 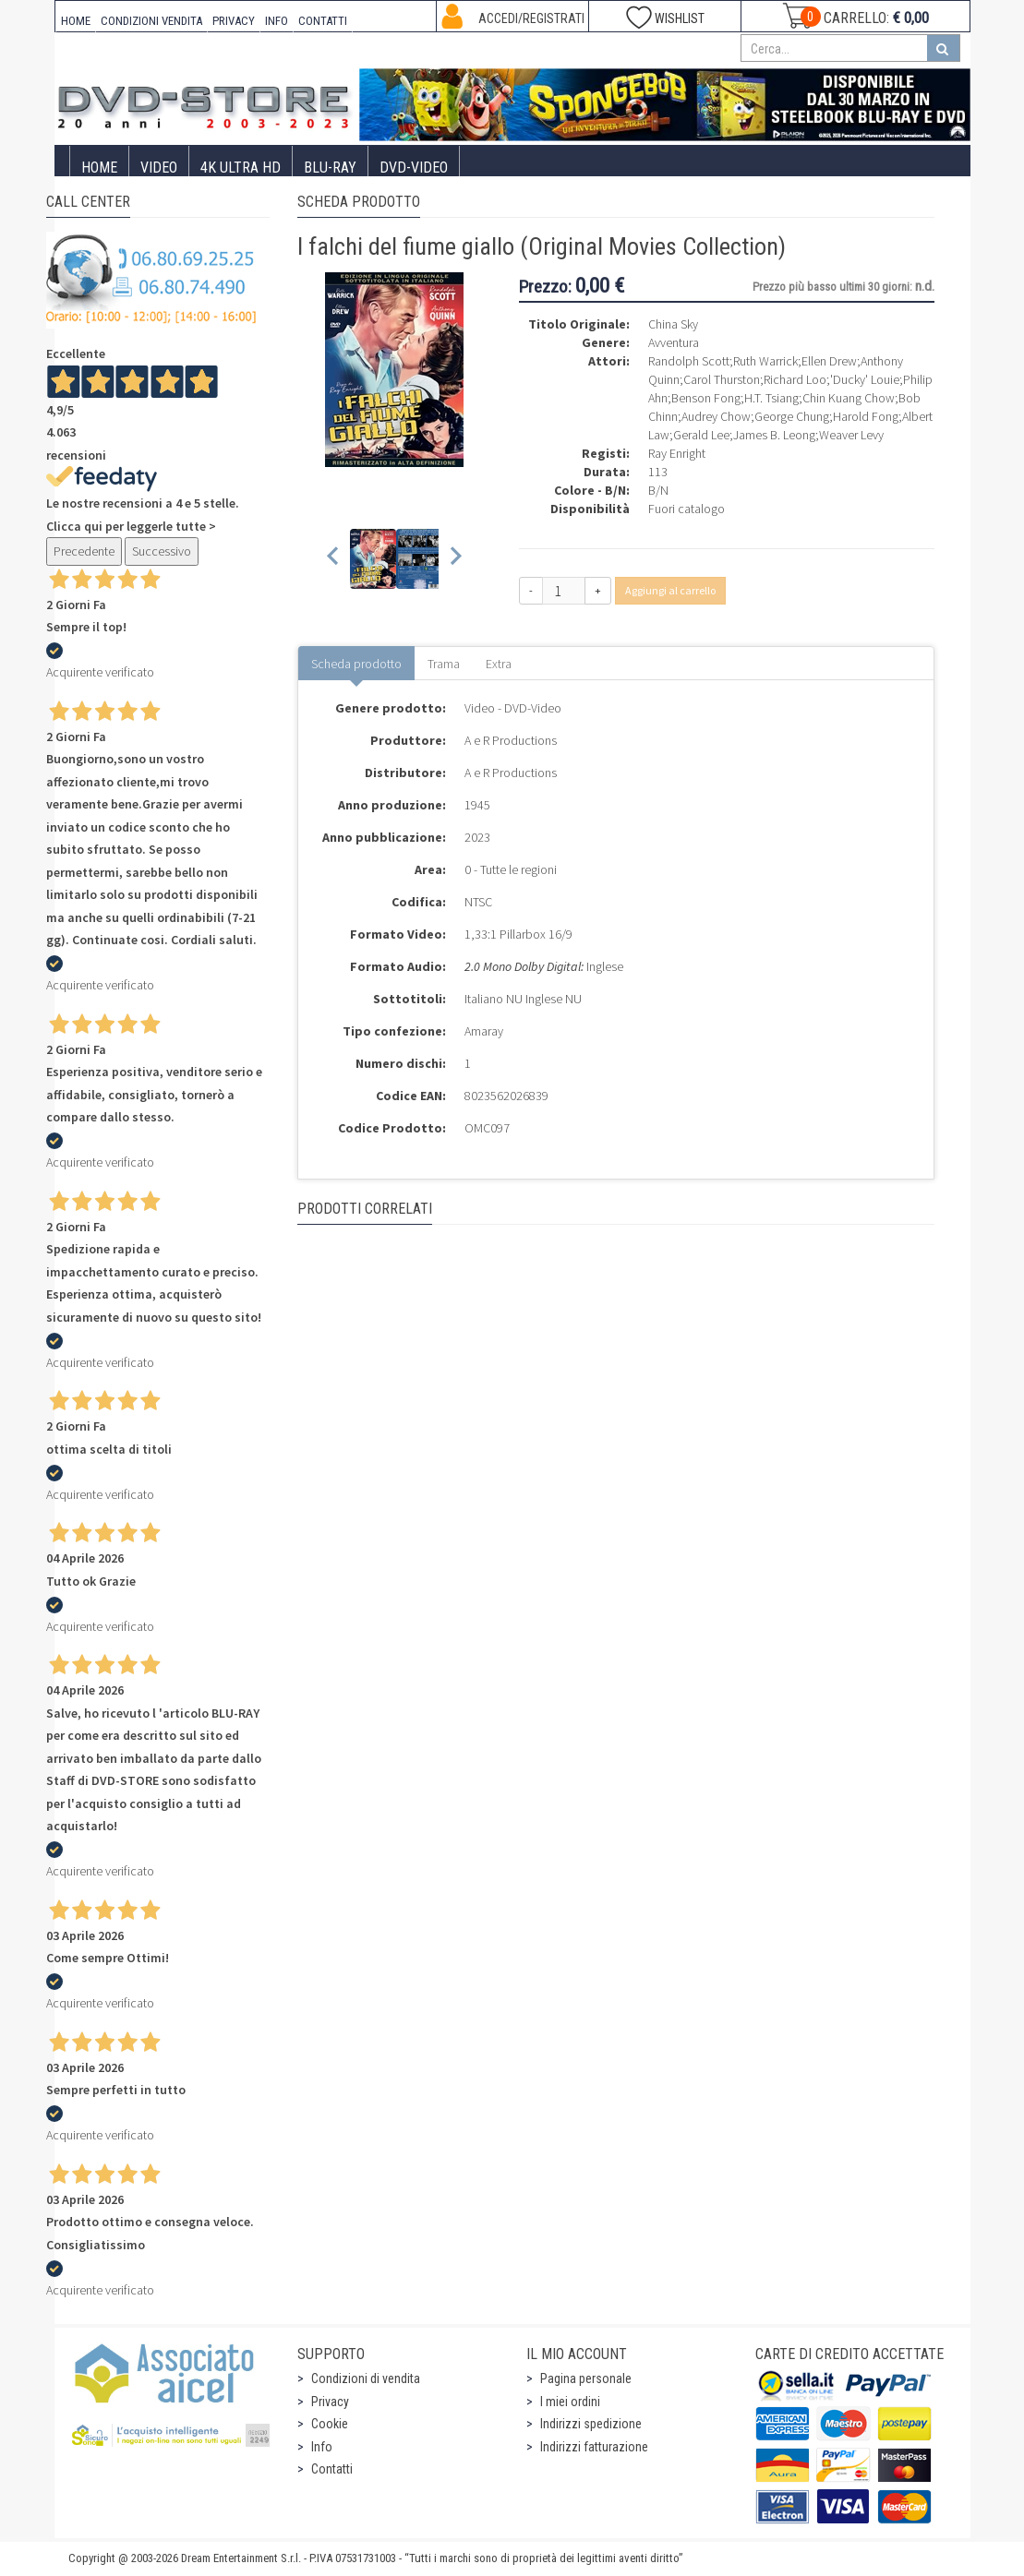 What do you see at coordinates (499, 663) in the screenshot?
I see `Extra [tab]` at bounding box center [499, 663].